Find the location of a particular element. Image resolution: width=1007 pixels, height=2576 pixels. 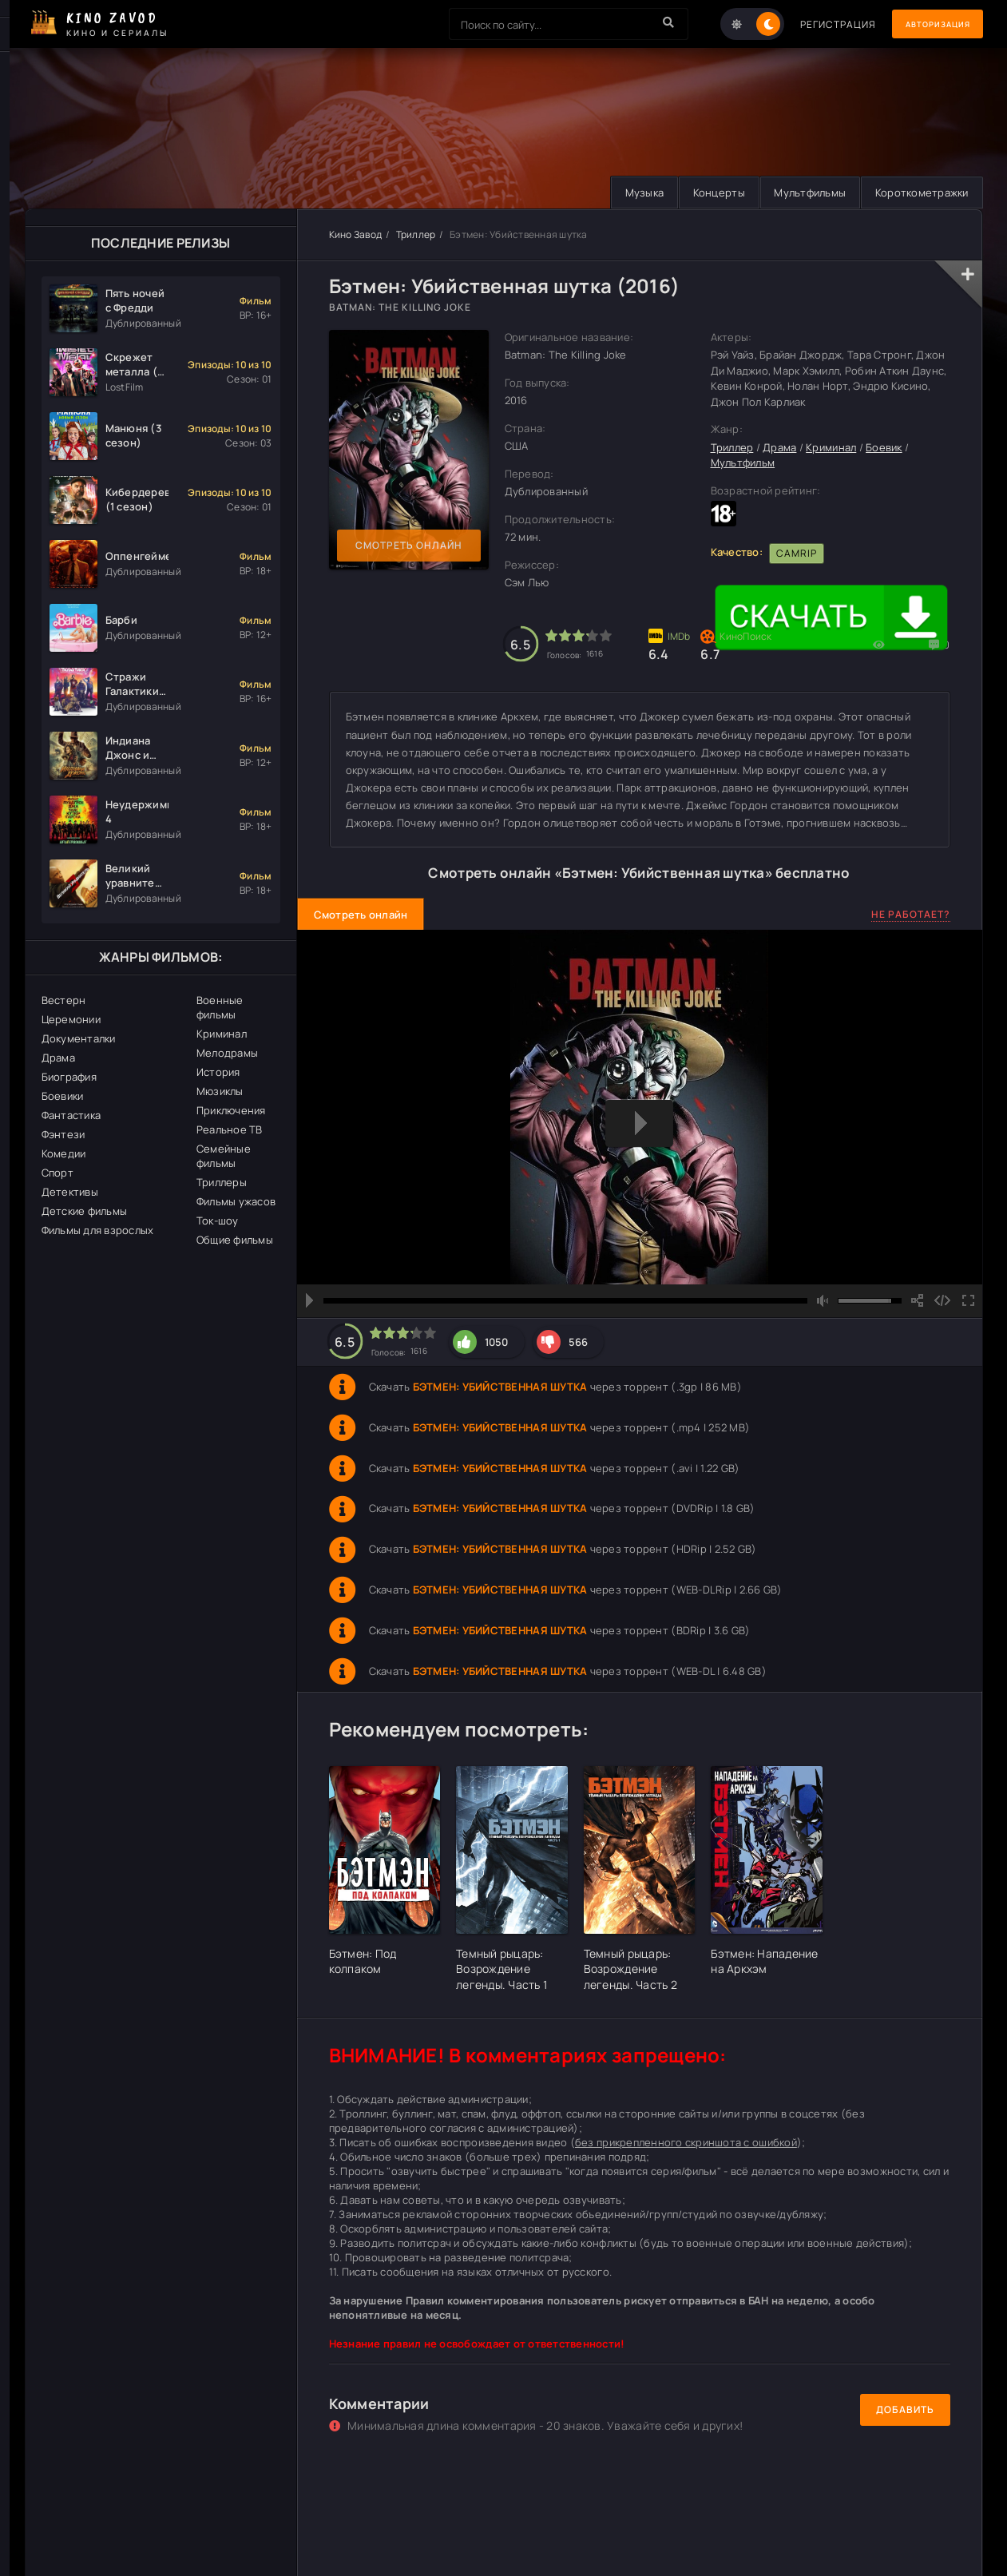

Ток-шоу is located at coordinates (217, 1220).